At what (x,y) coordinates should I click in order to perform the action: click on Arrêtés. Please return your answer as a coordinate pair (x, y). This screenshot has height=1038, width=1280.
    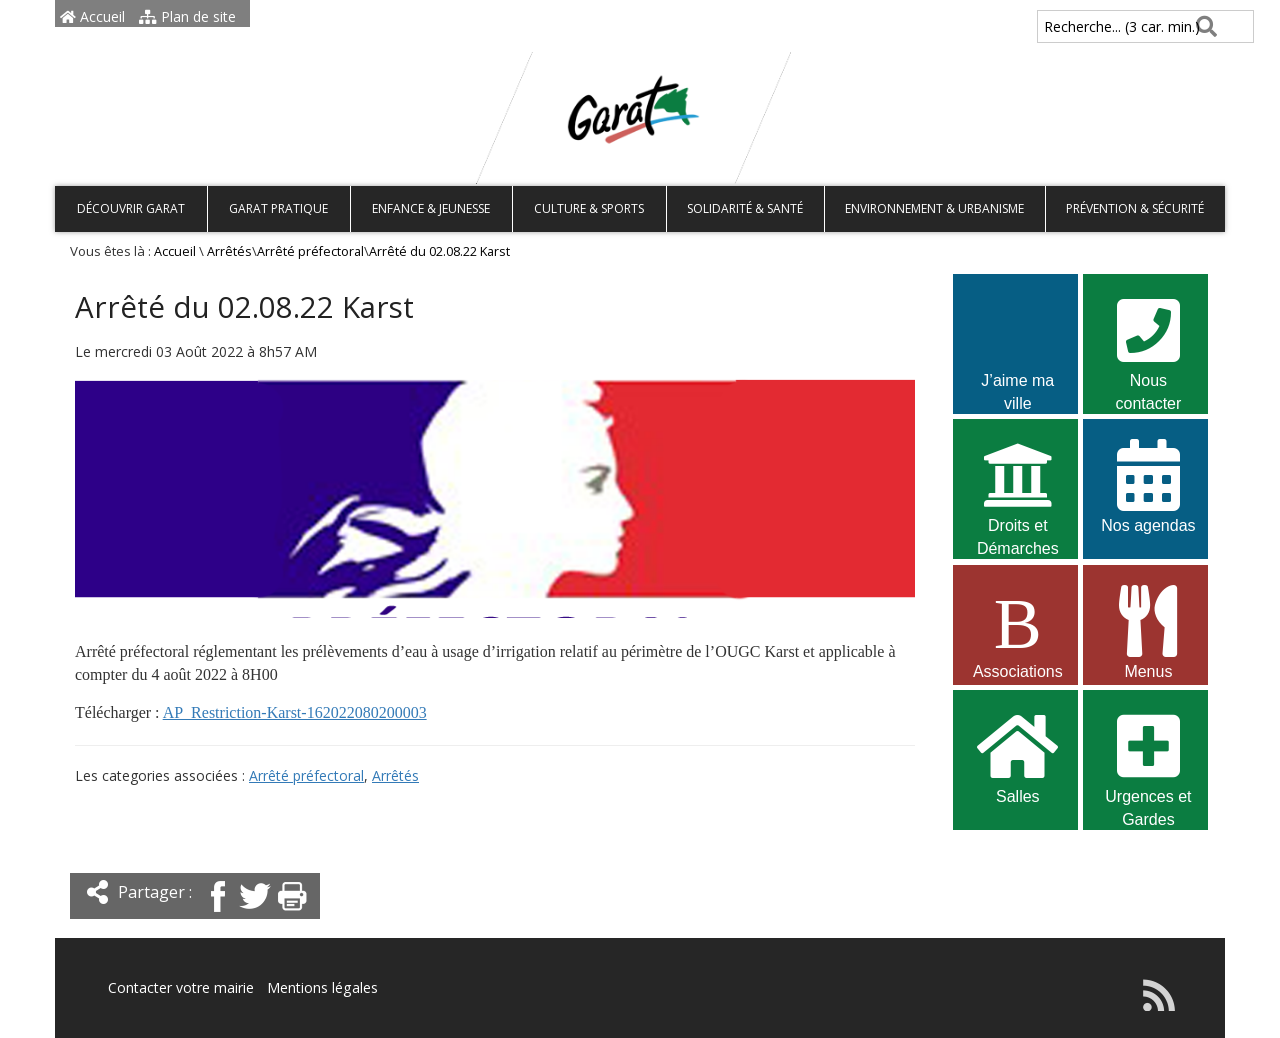
    Looking at the image, I should click on (229, 251).